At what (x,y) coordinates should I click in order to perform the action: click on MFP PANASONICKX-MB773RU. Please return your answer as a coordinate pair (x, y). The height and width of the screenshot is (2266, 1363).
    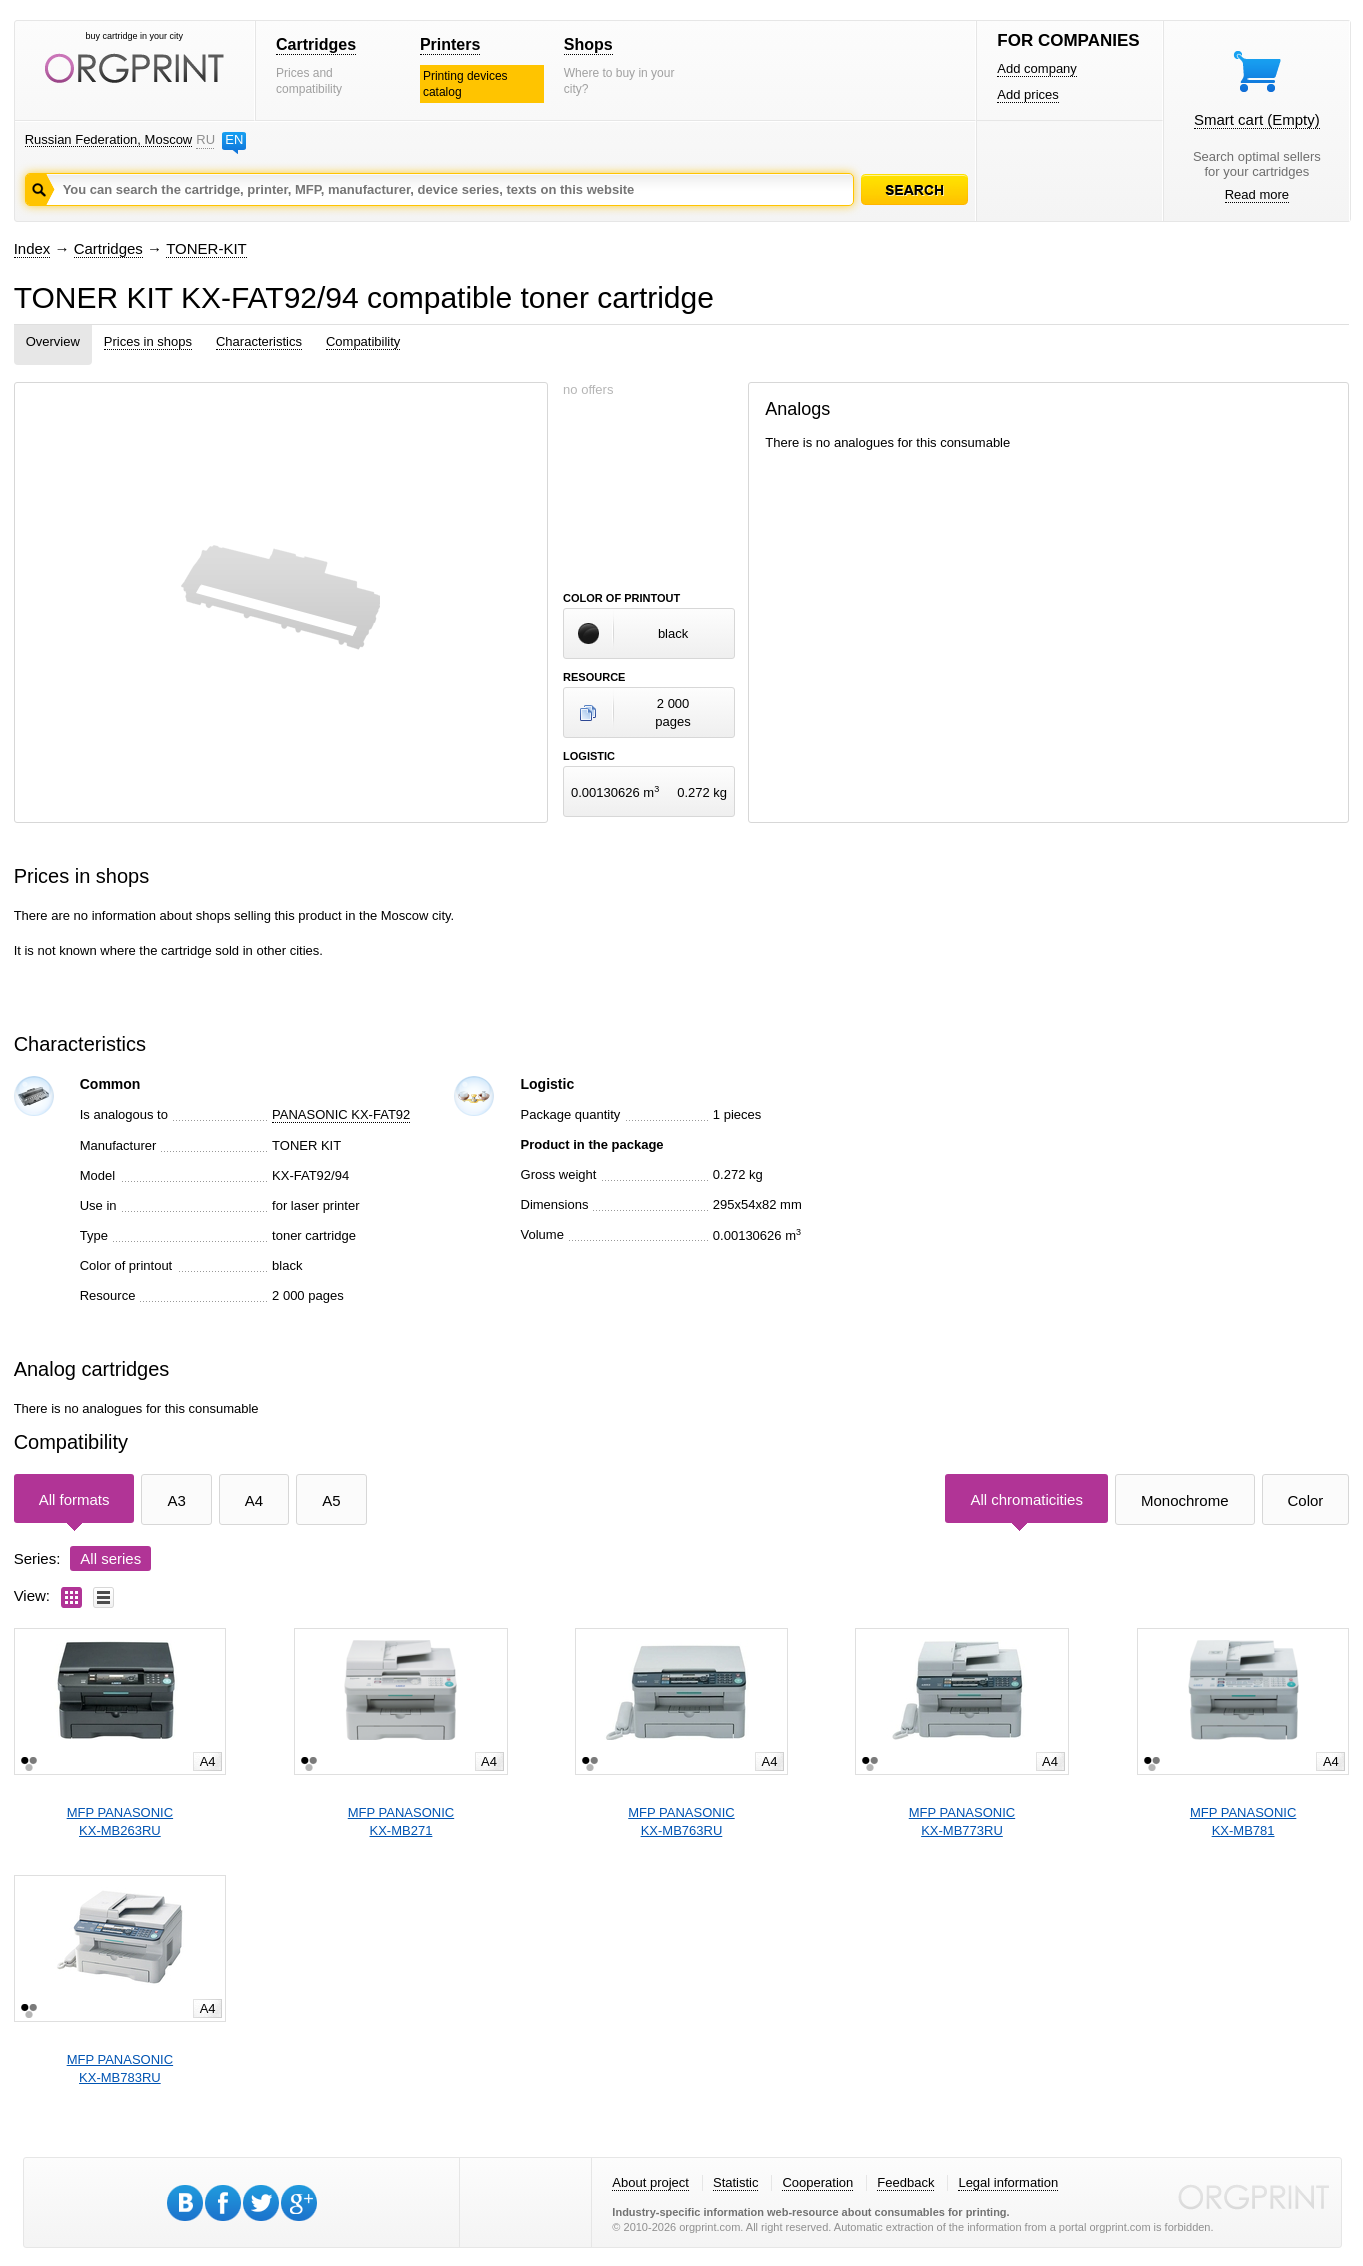
    Looking at the image, I should click on (962, 1821).